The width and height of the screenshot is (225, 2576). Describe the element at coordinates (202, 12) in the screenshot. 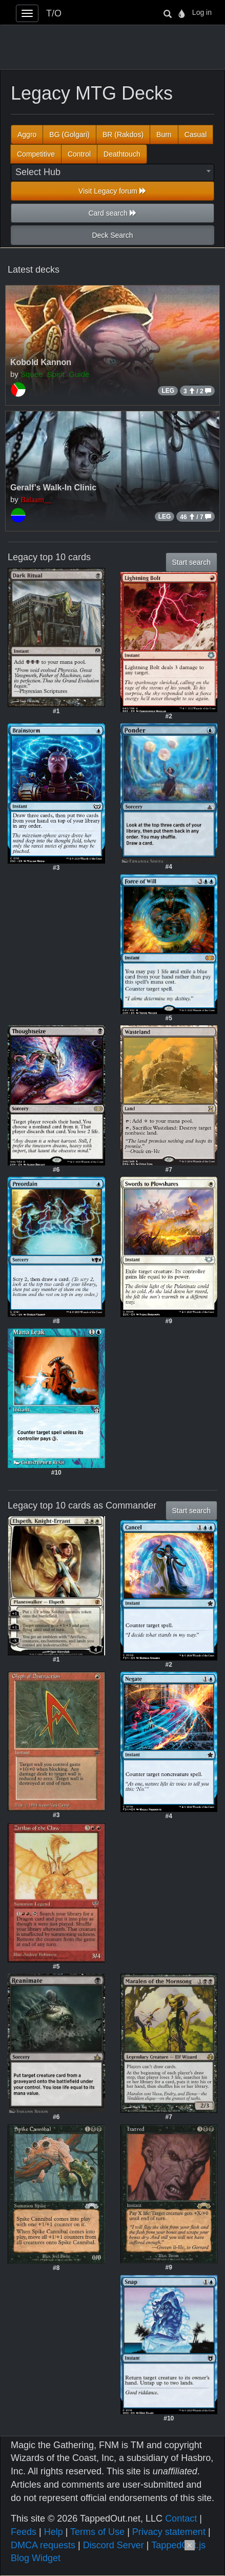

I see `Log in` at that location.